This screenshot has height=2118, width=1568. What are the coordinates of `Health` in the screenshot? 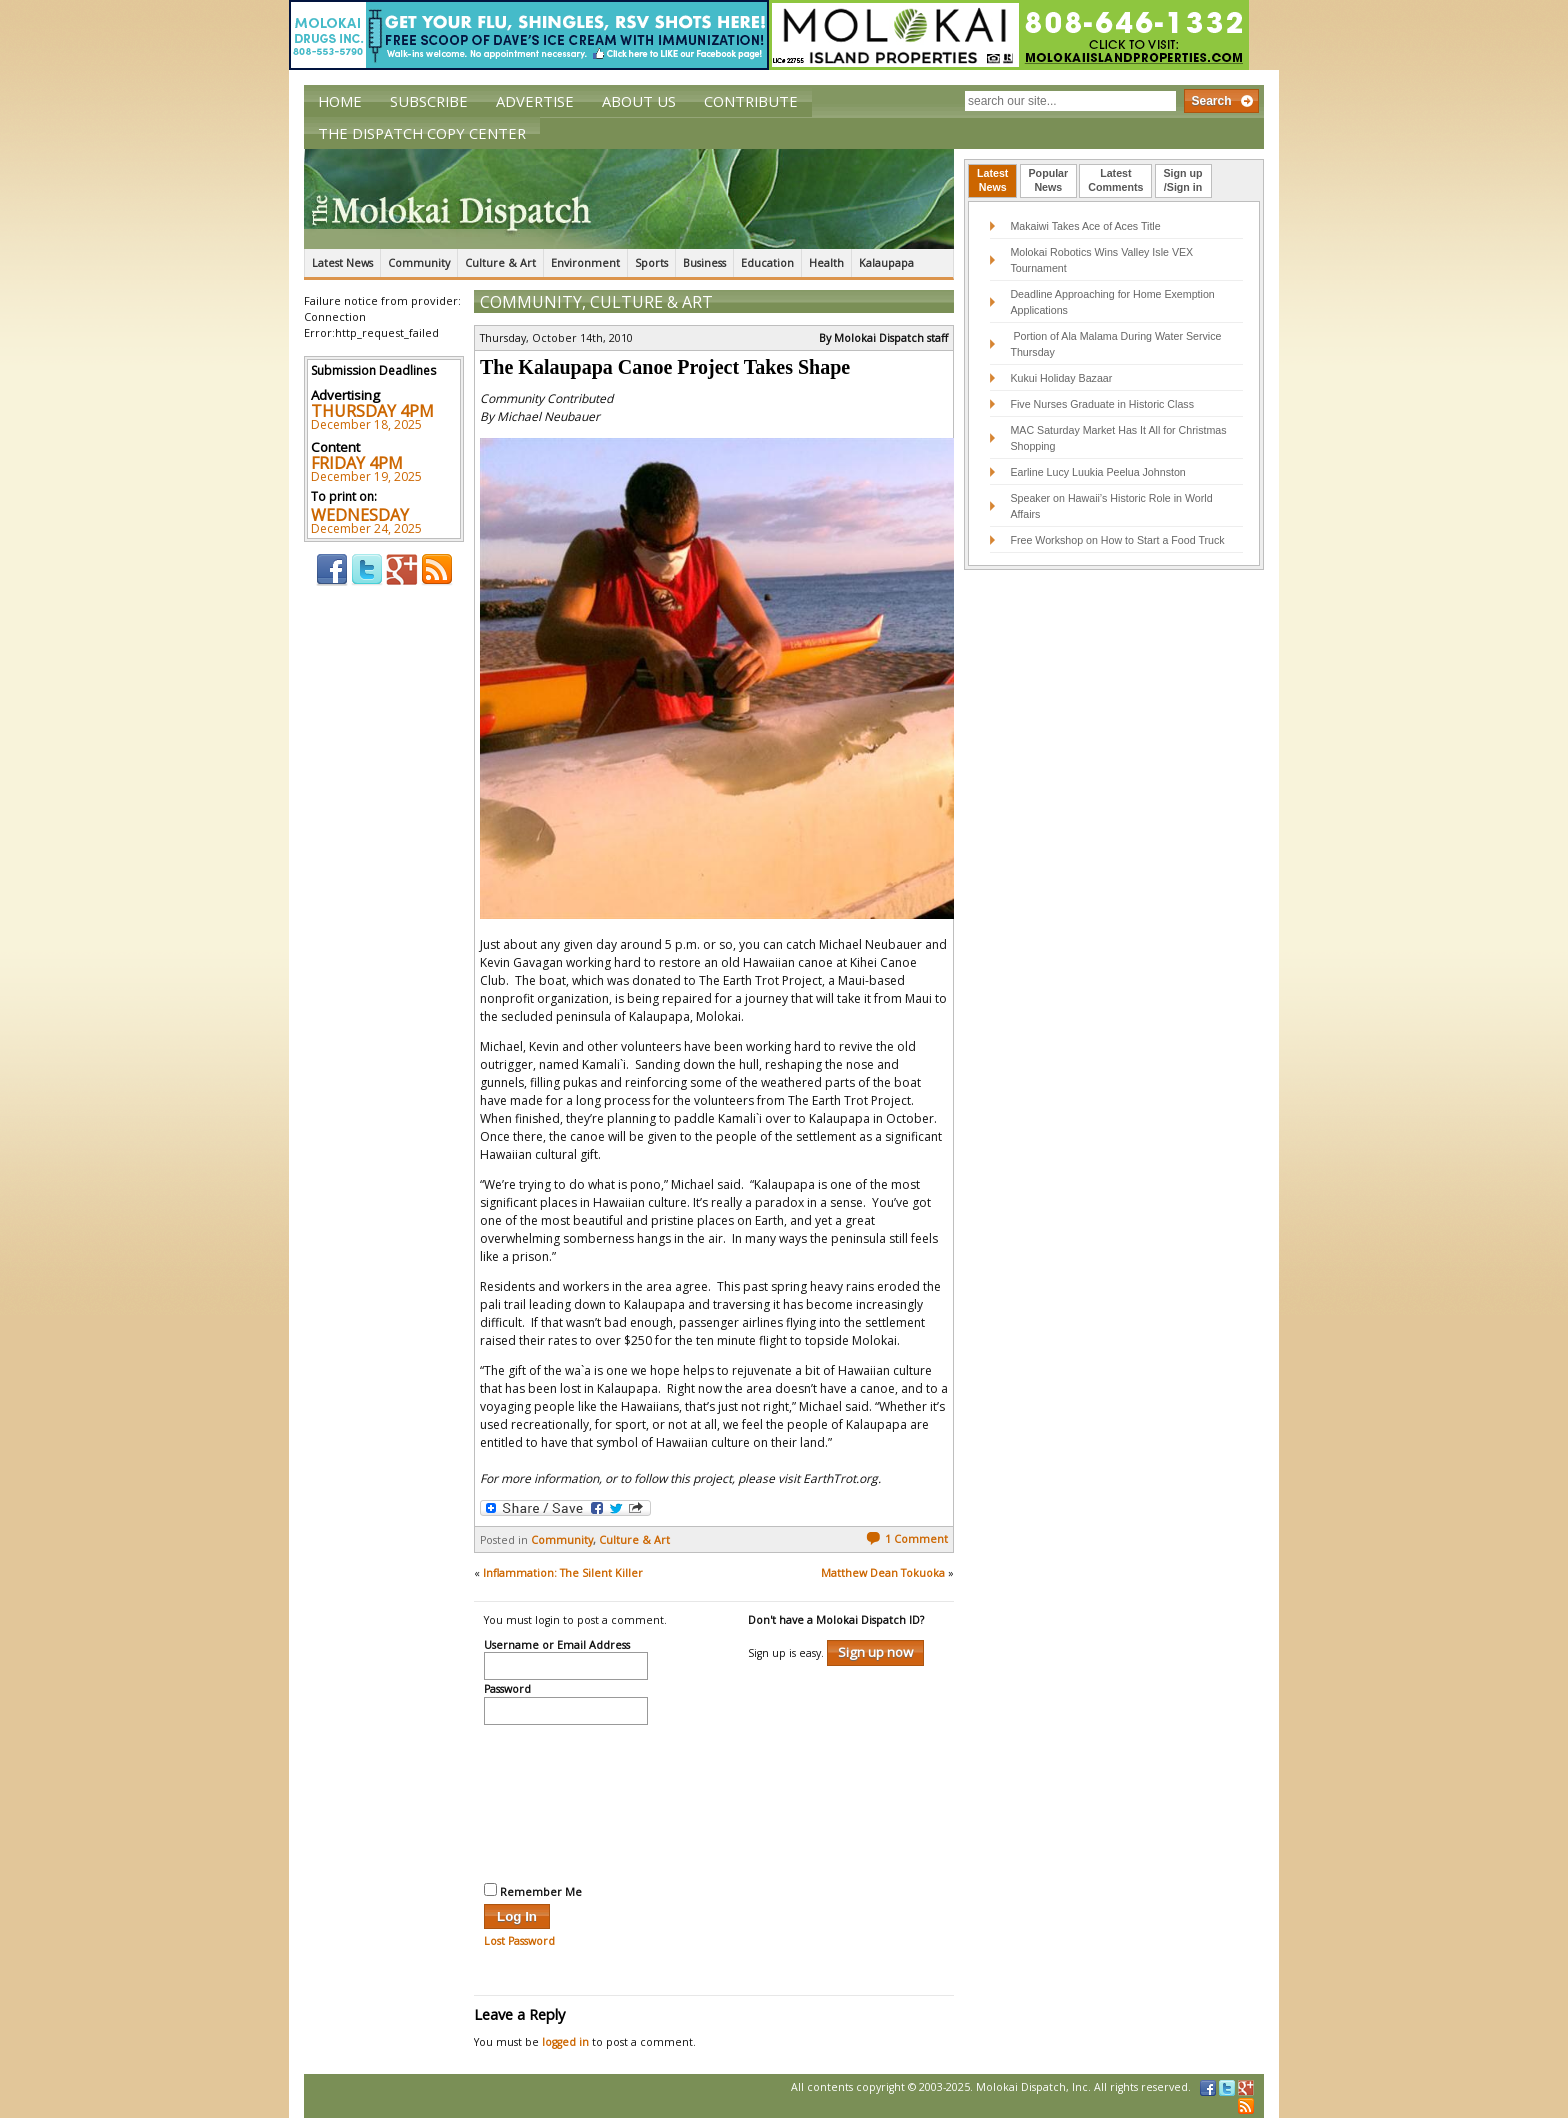 It's located at (826, 263).